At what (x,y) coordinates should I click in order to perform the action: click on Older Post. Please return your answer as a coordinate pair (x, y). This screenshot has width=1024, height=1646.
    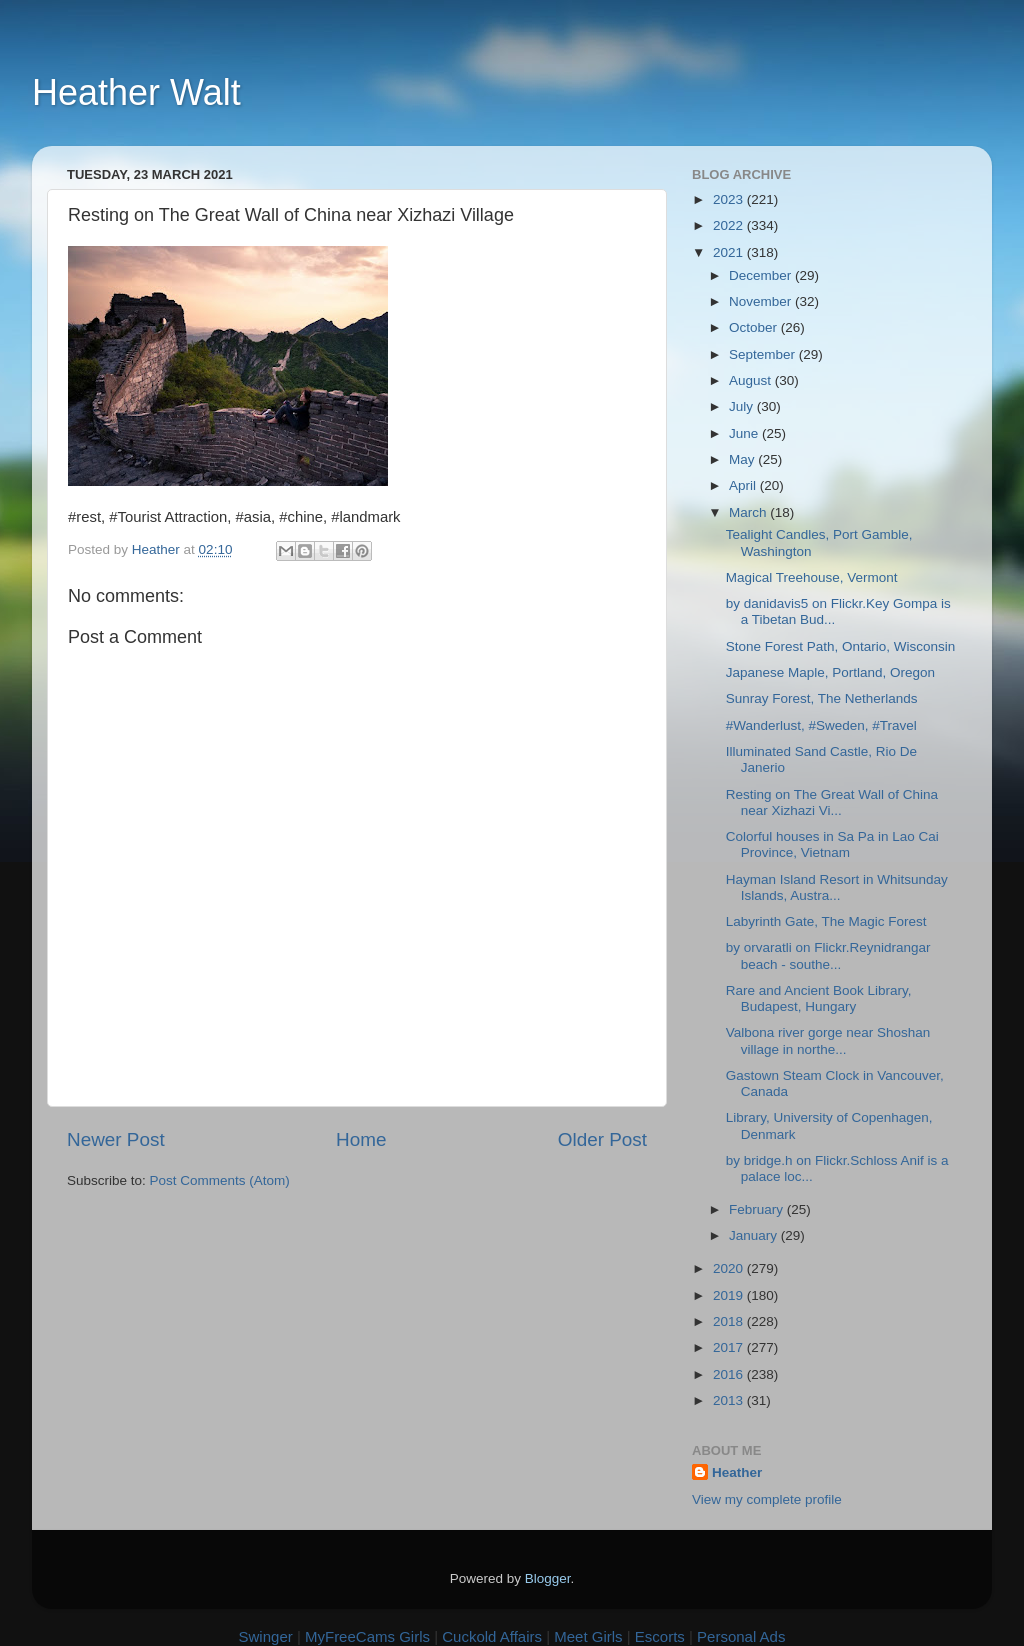
    Looking at the image, I should click on (602, 1139).